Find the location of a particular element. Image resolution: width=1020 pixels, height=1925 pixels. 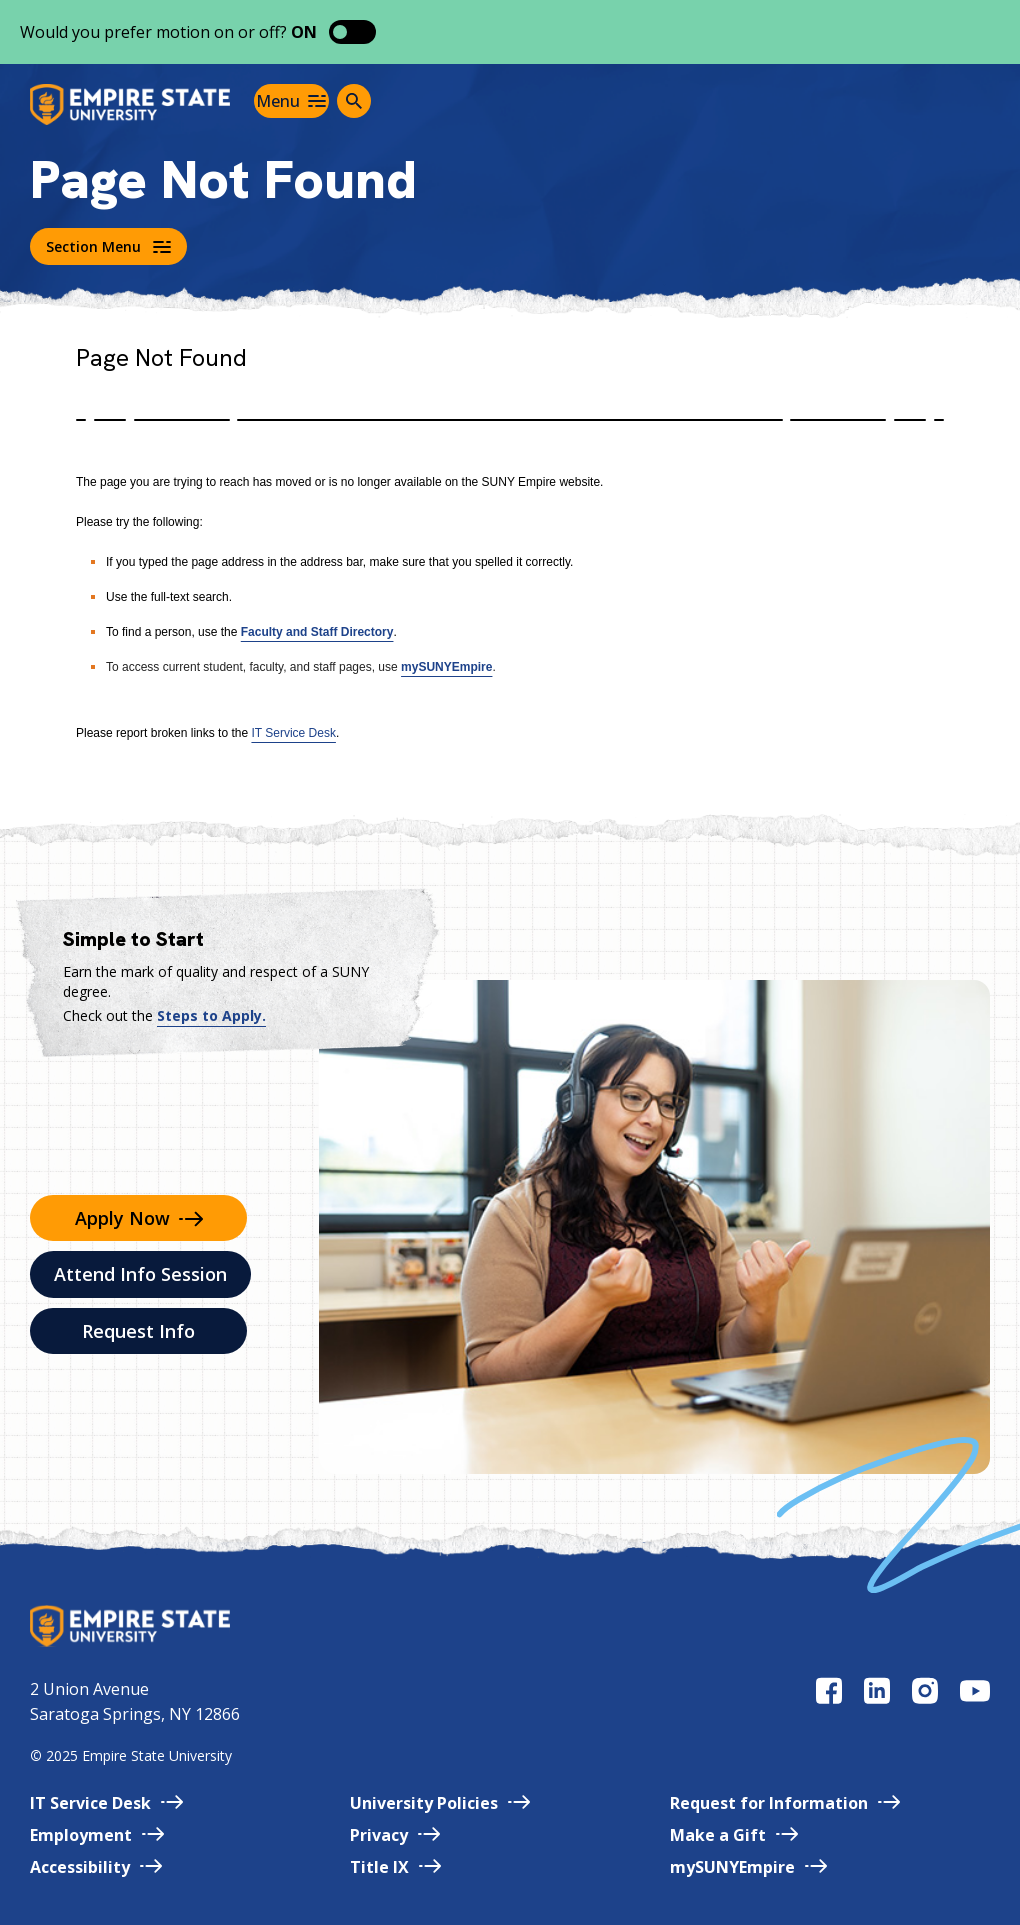

Make a is located at coordinates (734, 1835).